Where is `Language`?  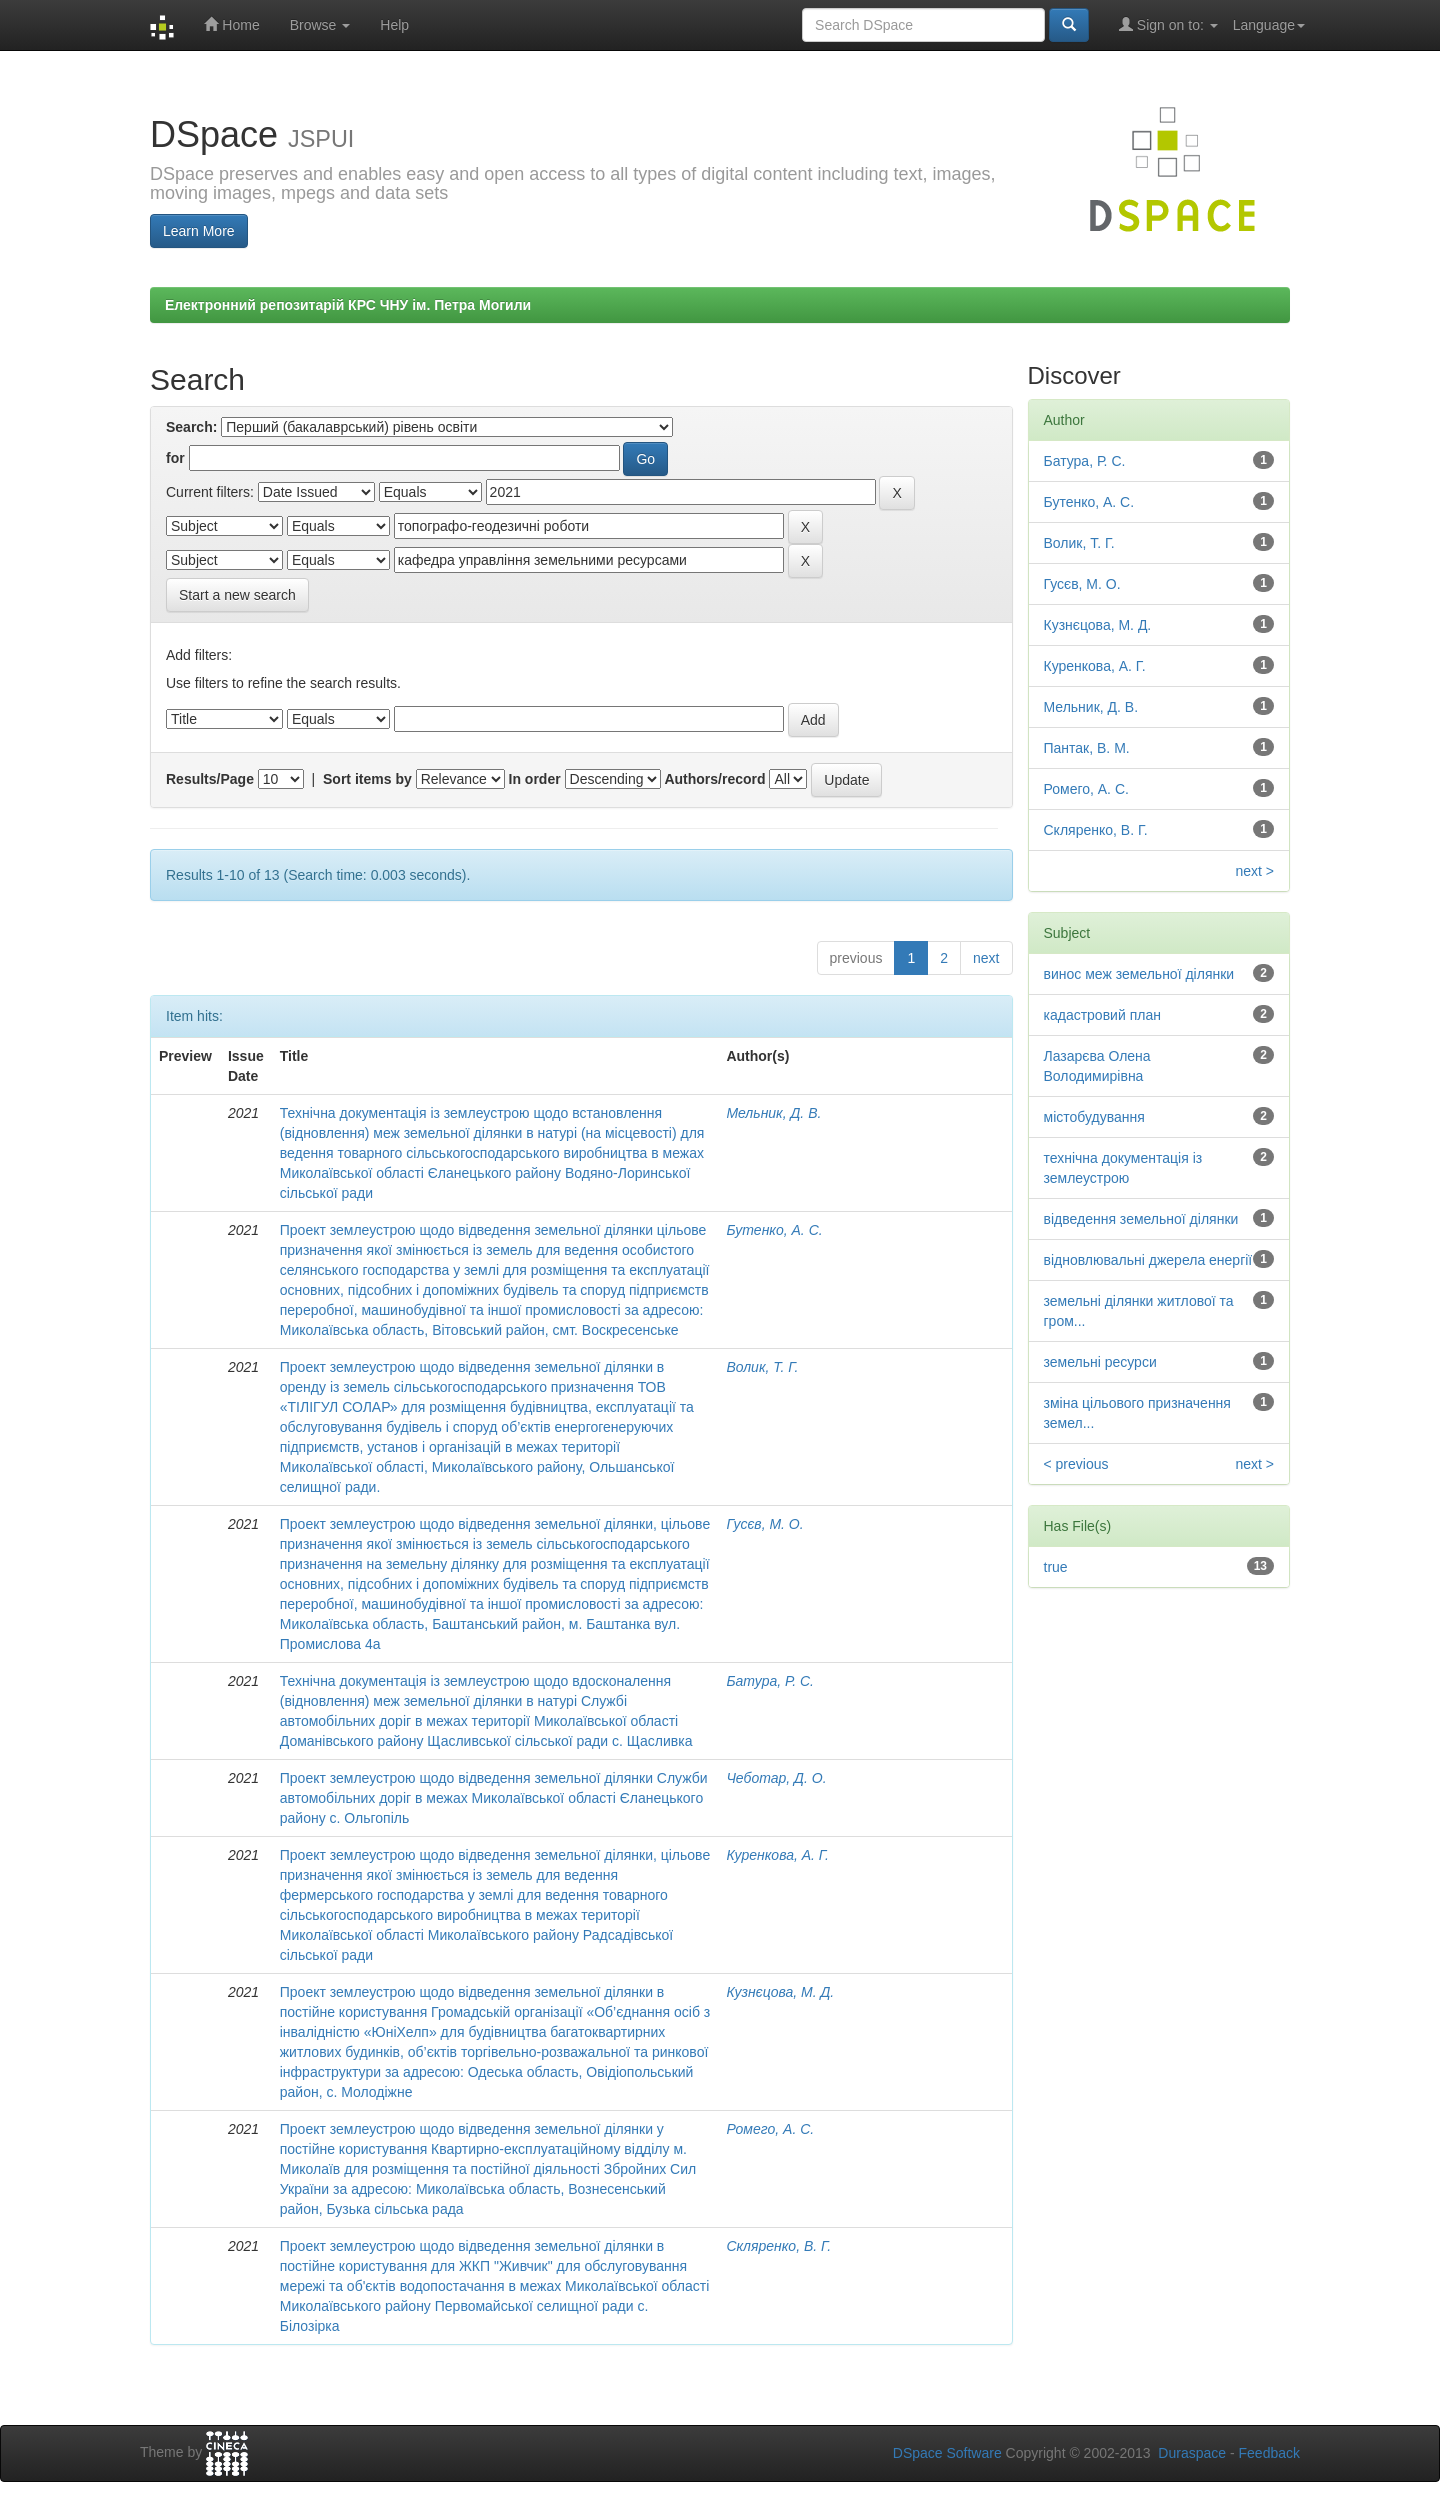 Language is located at coordinates (1269, 25).